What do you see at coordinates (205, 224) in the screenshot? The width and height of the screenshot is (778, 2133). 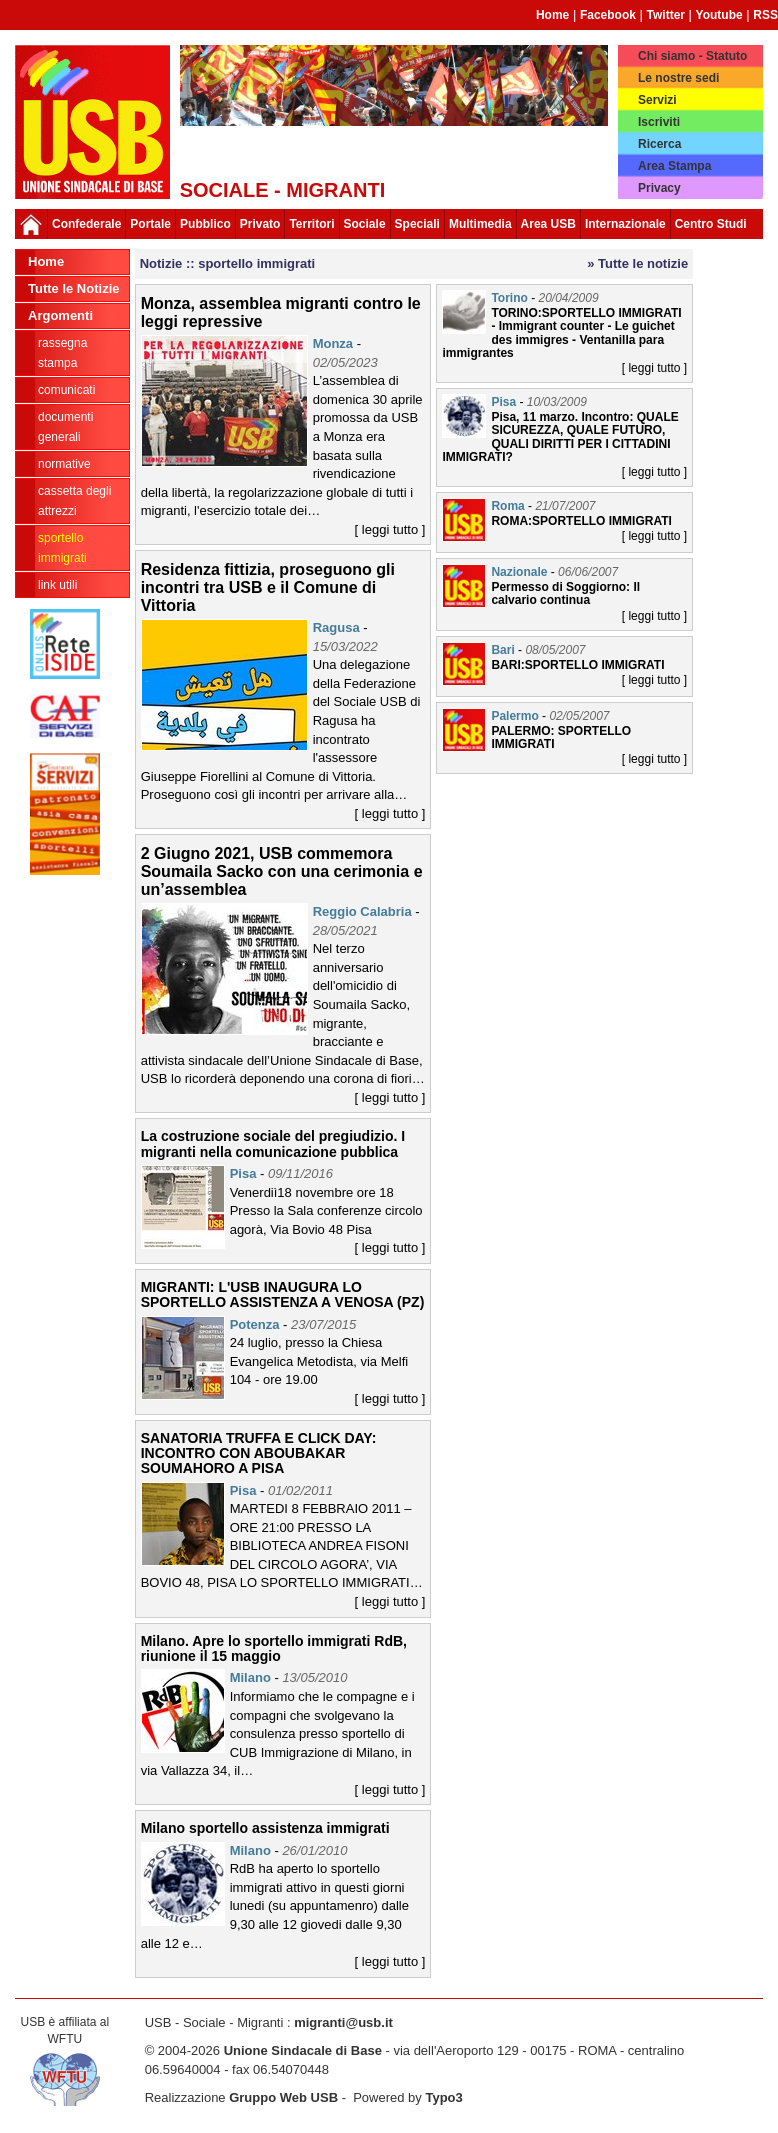 I see `Pubblico [button]` at bounding box center [205, 224].